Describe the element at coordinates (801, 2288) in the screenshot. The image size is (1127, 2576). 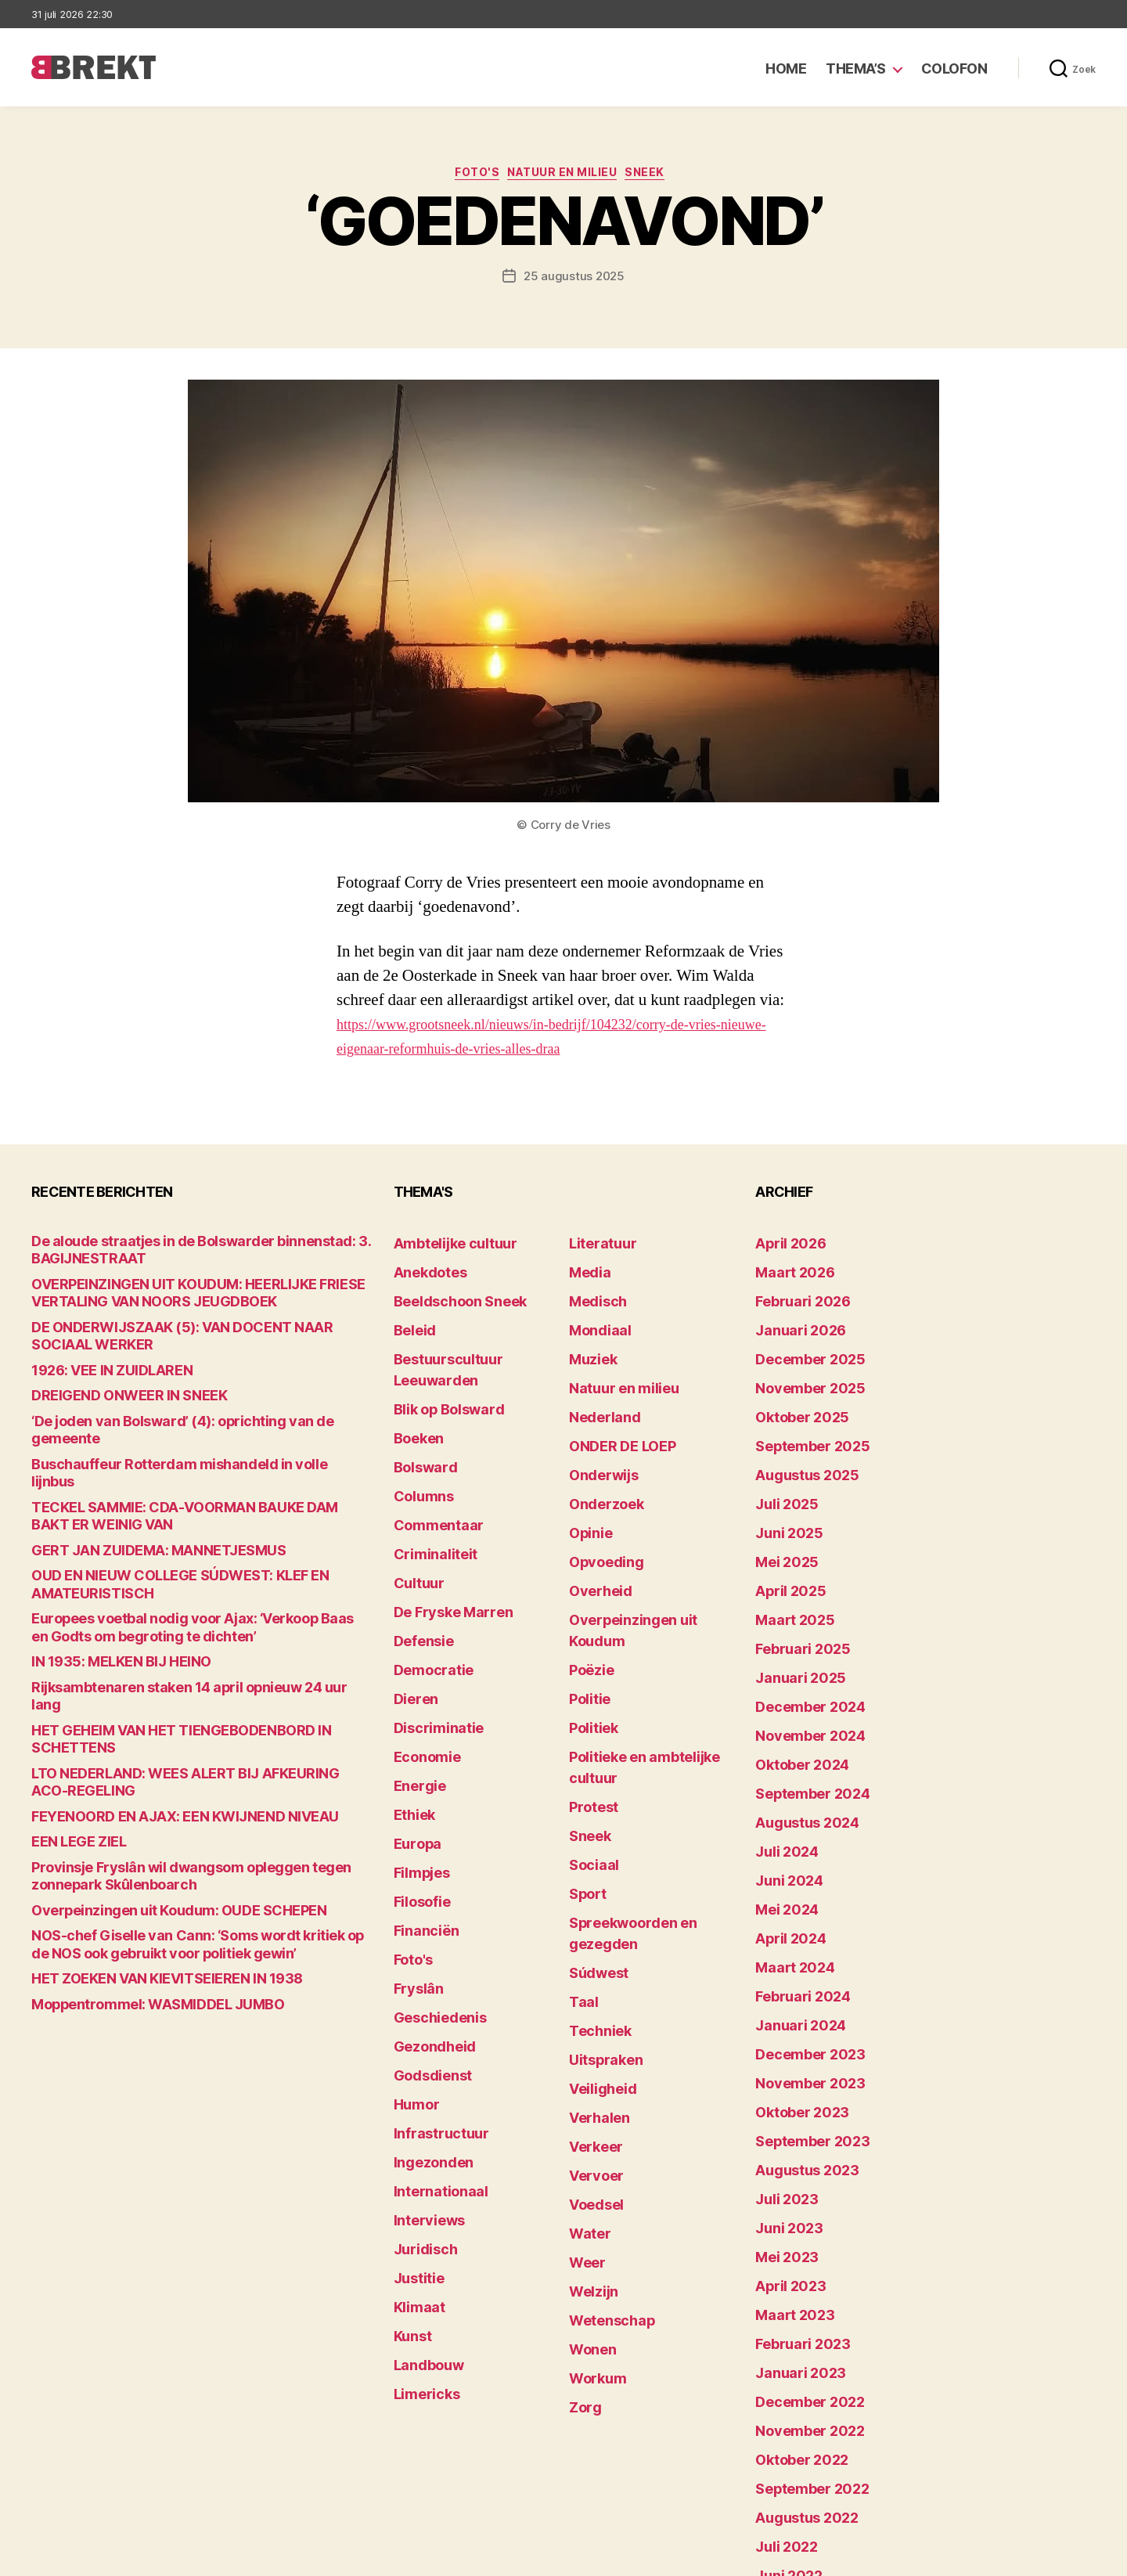
I see `september 2022` at that location.